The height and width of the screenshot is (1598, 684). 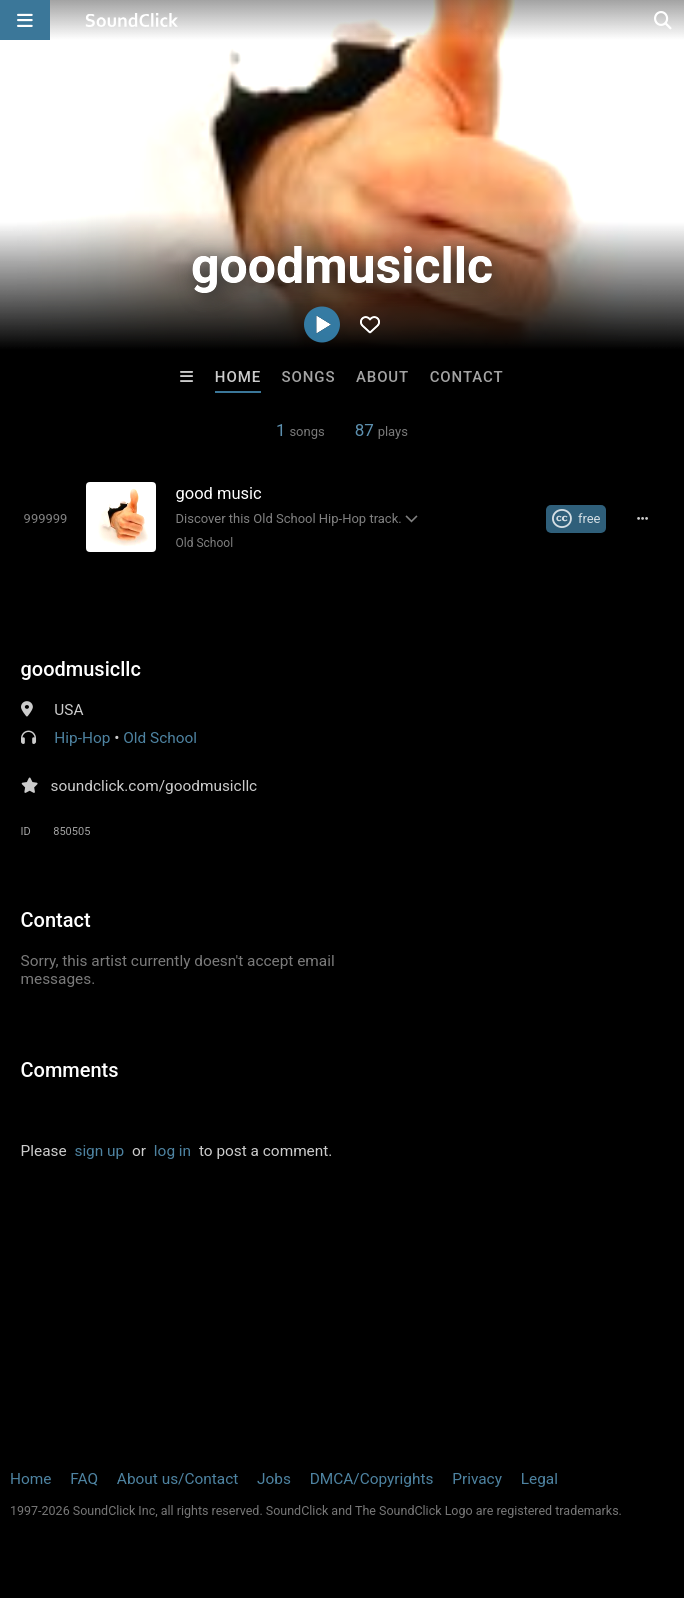 What do you see at coordinates (46, 518) in the screenshot?
I see `[Toggle play]` at bounding box center [46, 518].